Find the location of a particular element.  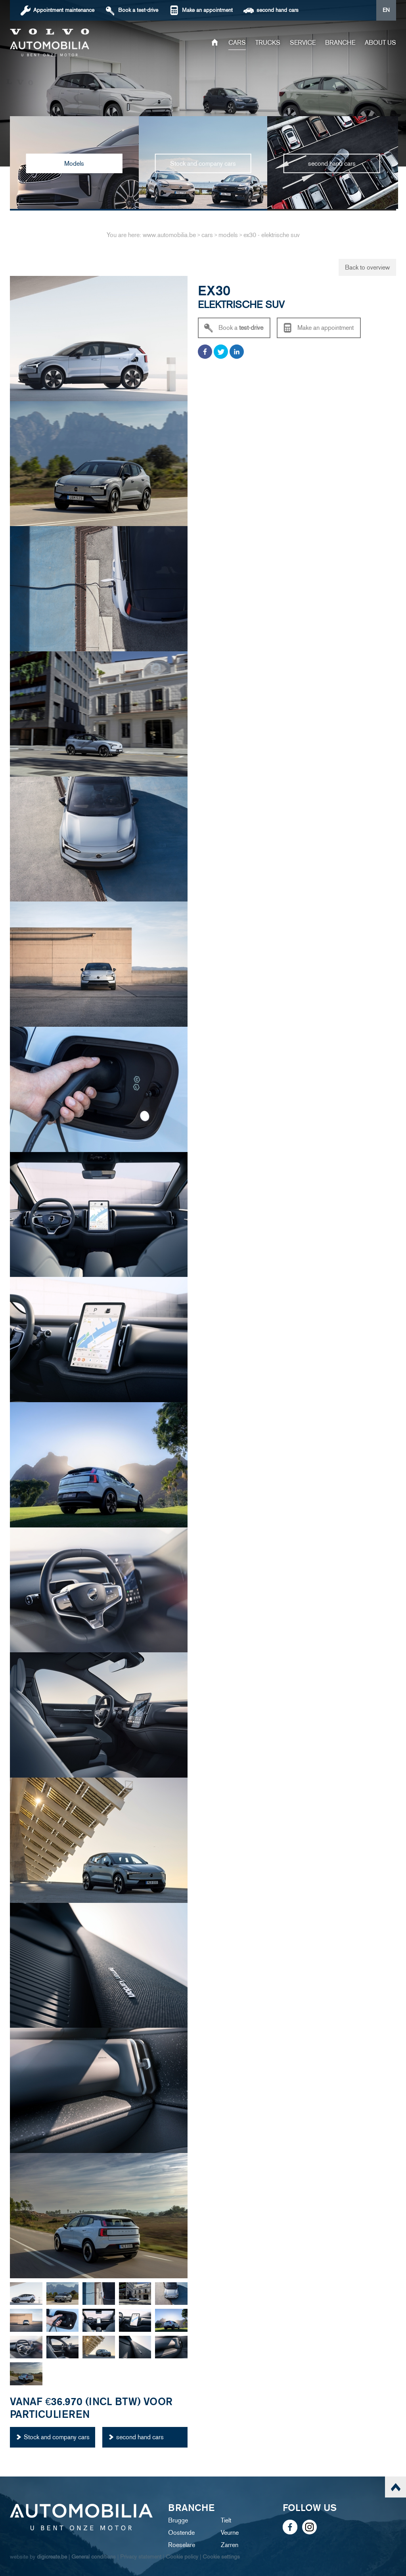

service is located at coordinates (303, 42).